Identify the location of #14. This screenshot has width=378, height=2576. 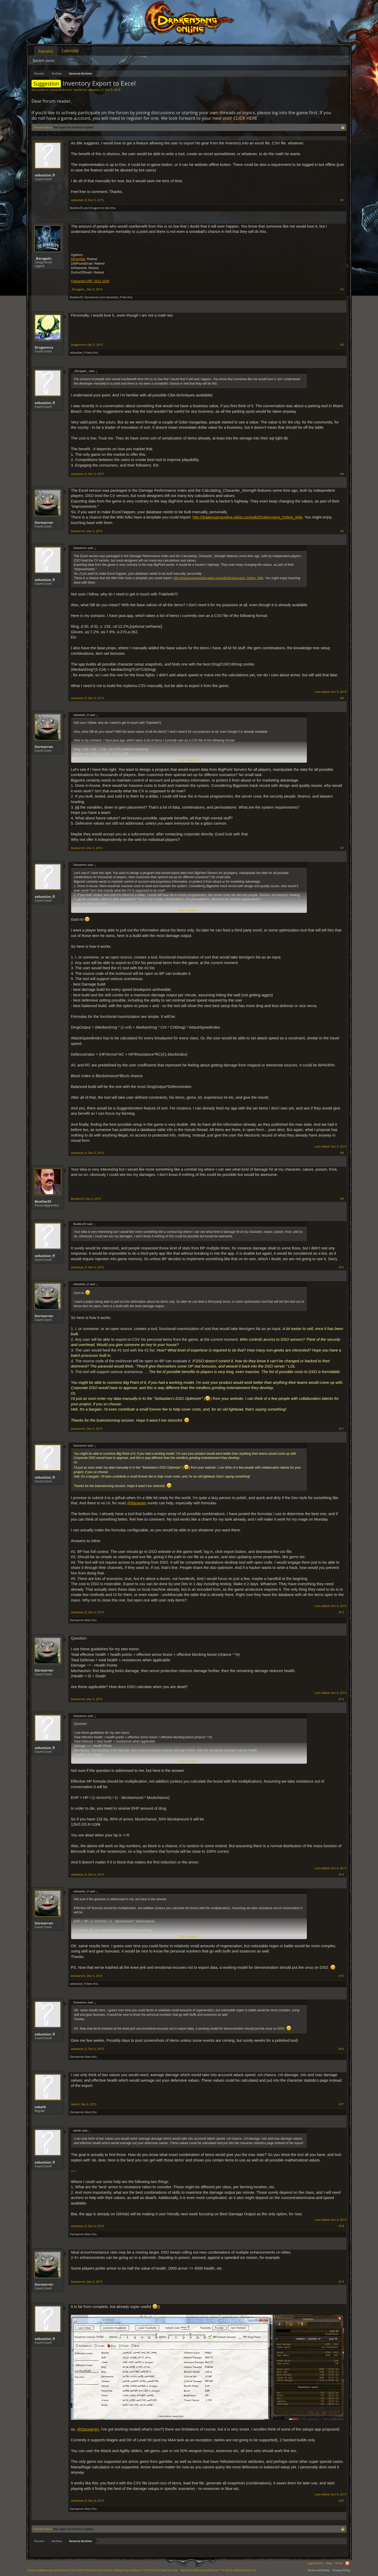
(341, 1874).